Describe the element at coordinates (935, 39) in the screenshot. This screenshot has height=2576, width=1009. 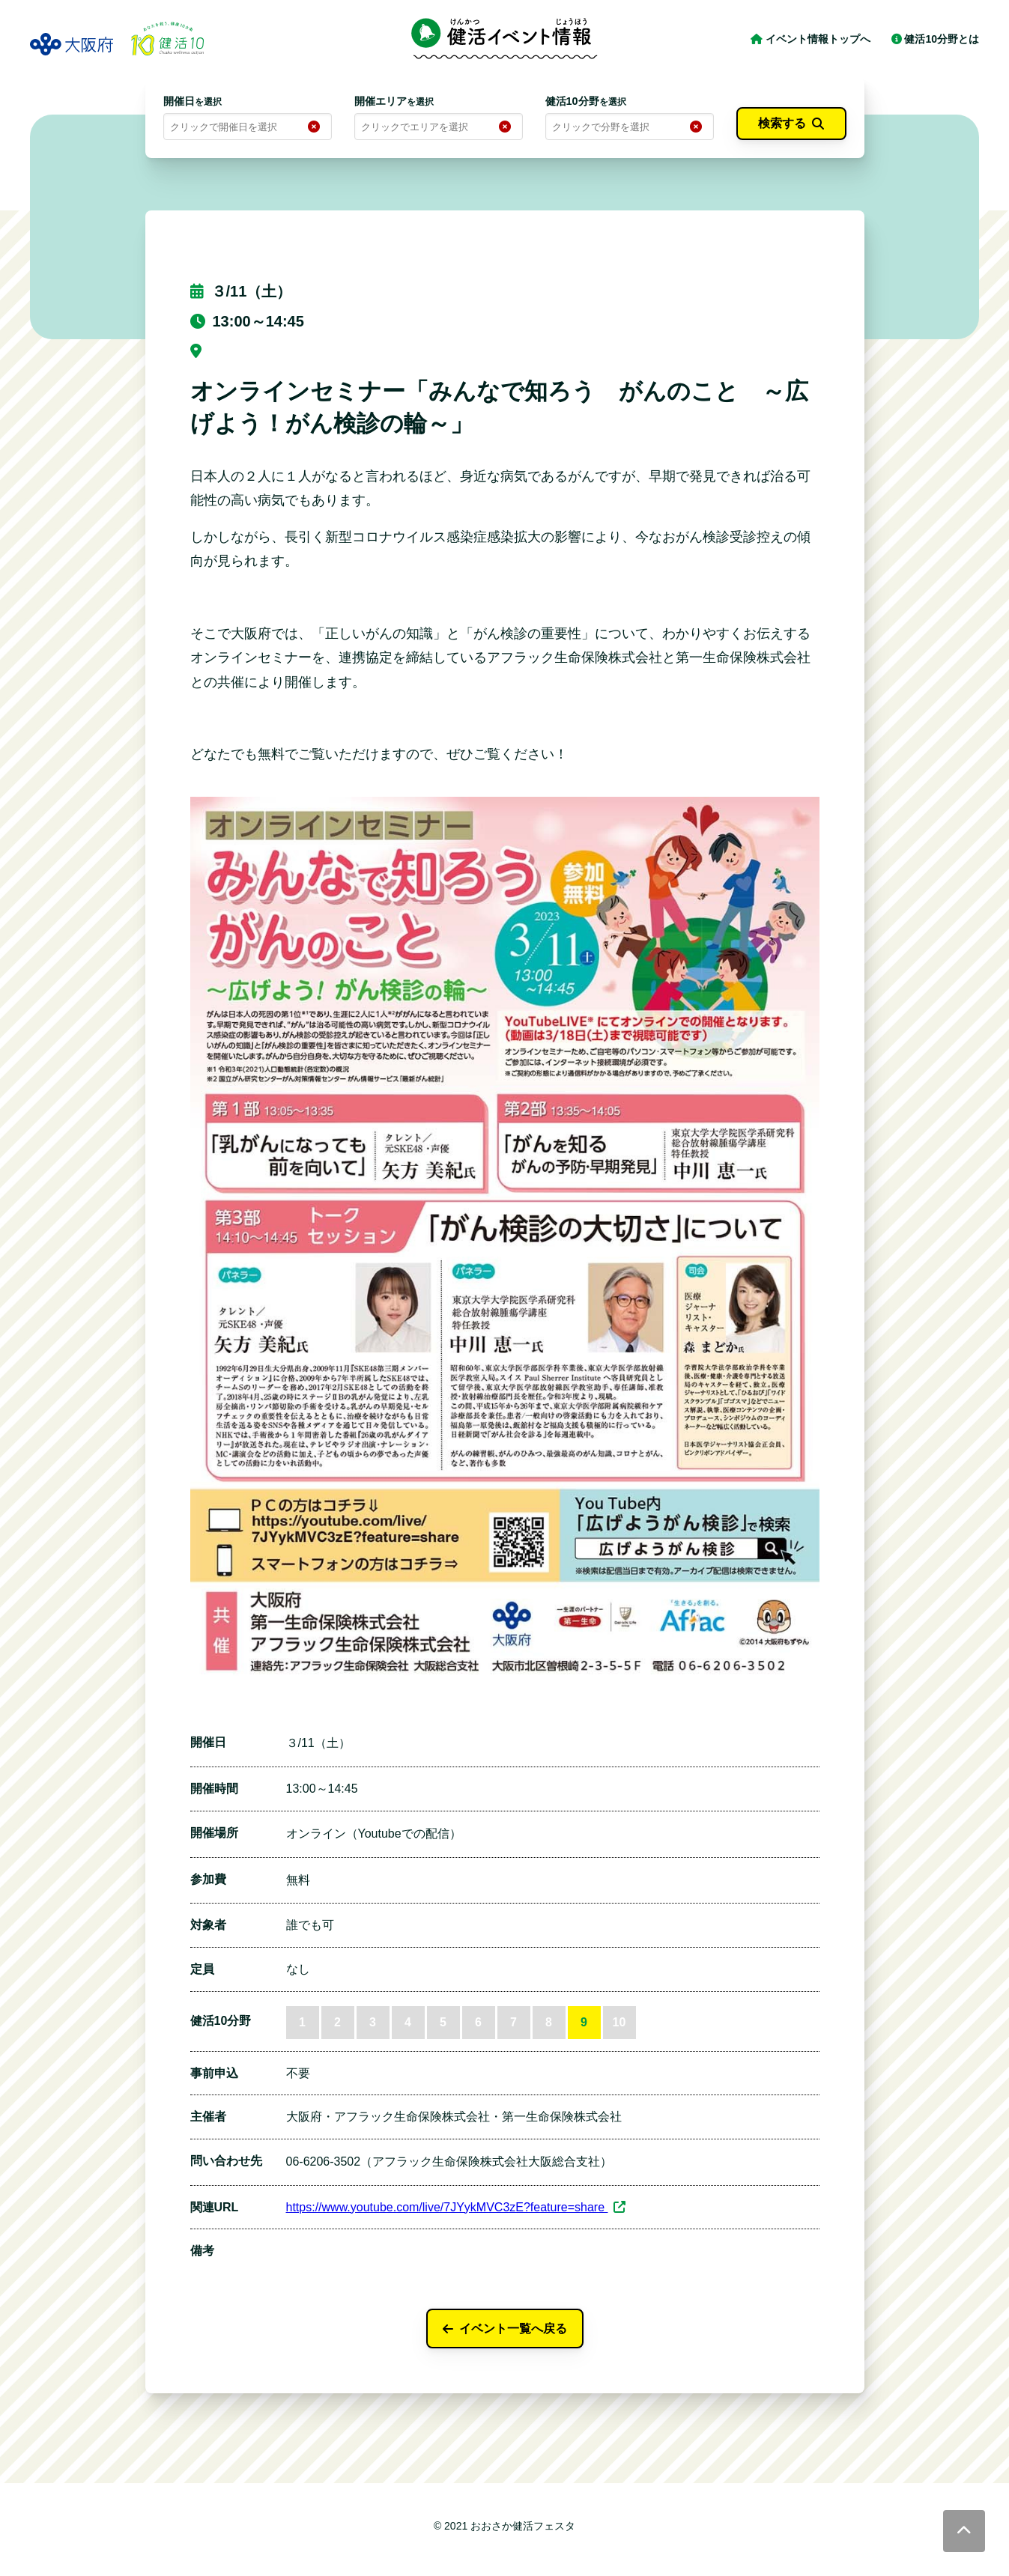
I see `健活10分野とは` at that location.